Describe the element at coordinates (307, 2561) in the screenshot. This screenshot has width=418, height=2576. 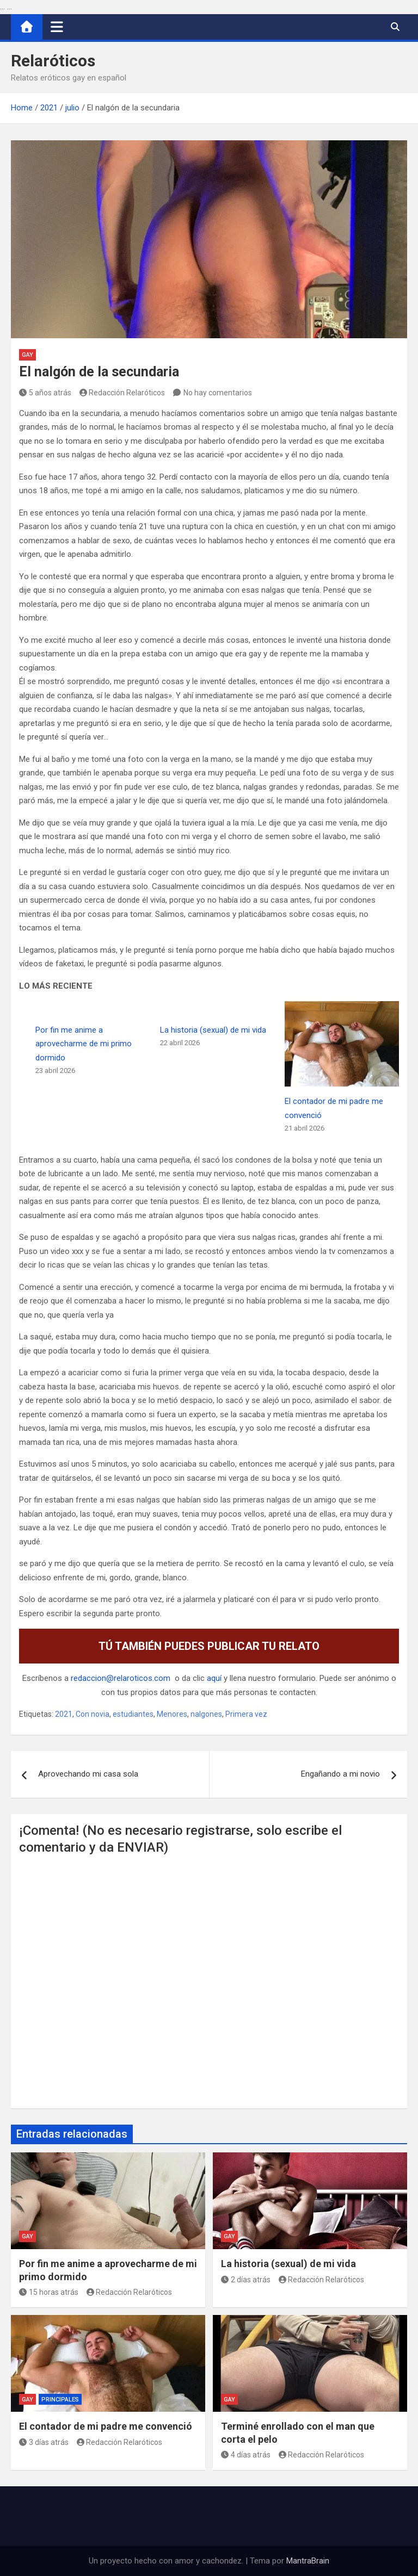
I see `MantraBrain` at that location.